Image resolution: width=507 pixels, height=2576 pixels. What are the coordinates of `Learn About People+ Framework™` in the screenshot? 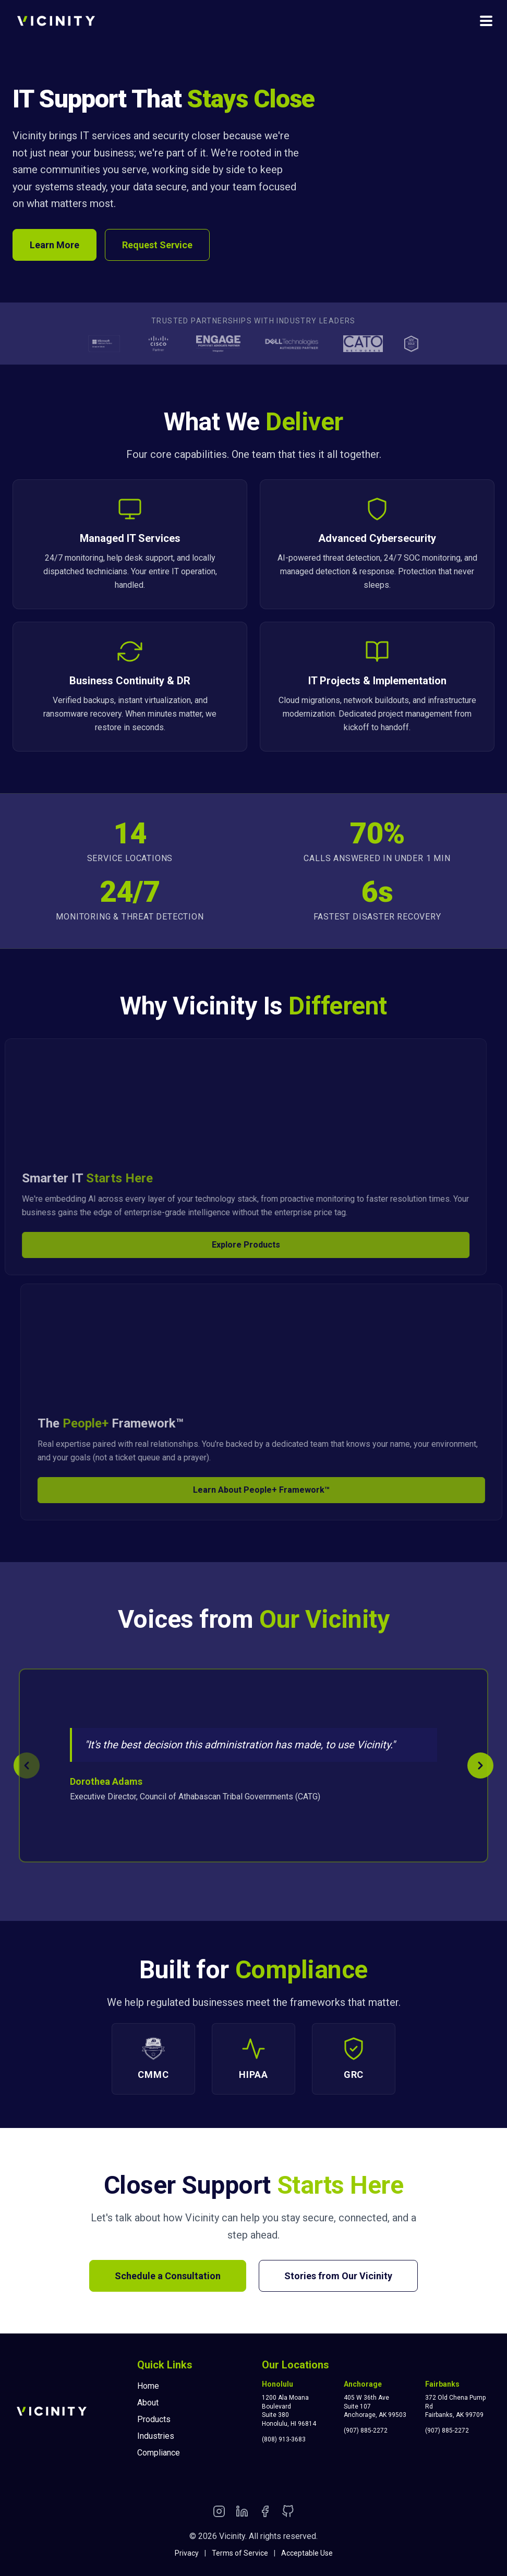 It's located at (270, 1490).